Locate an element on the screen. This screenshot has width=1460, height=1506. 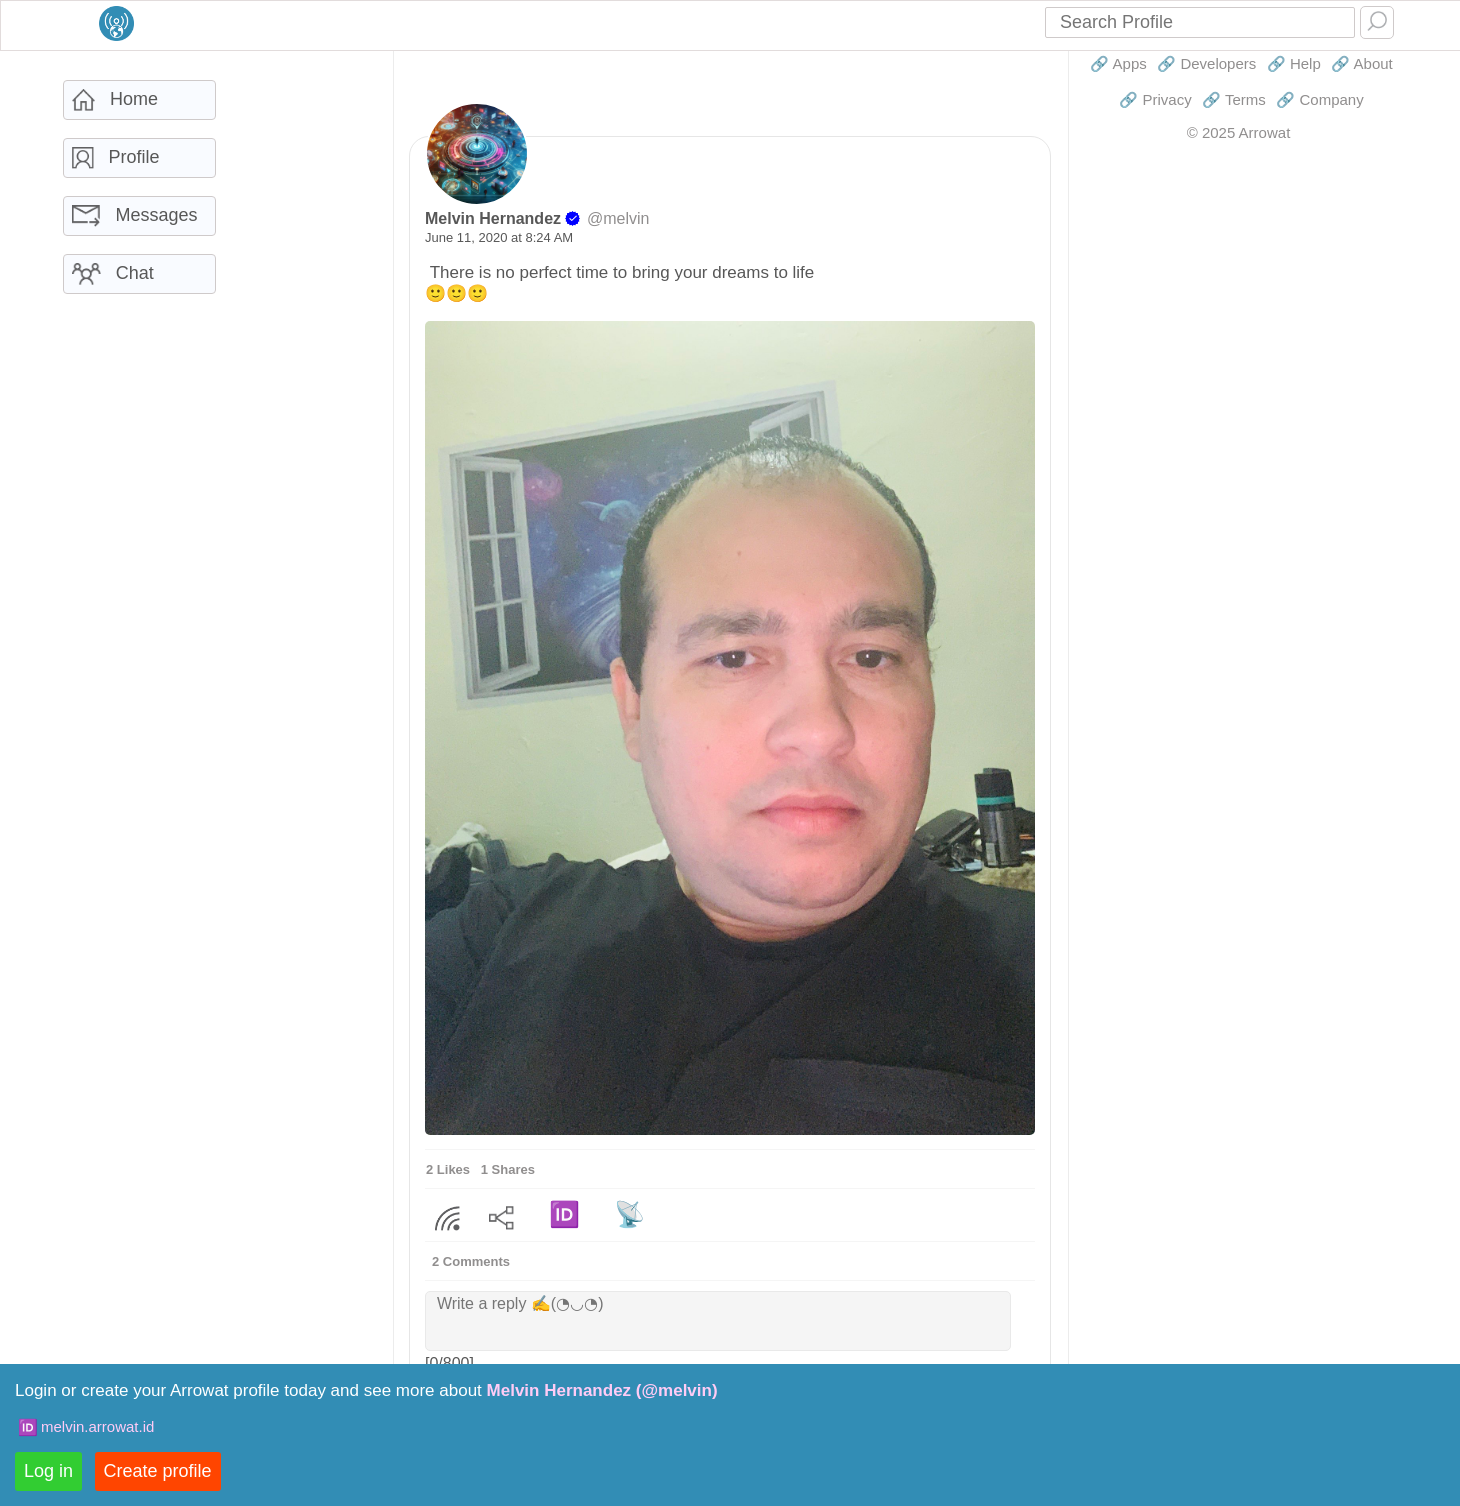
🔗 Apps is located at coordinates (1118, 63).